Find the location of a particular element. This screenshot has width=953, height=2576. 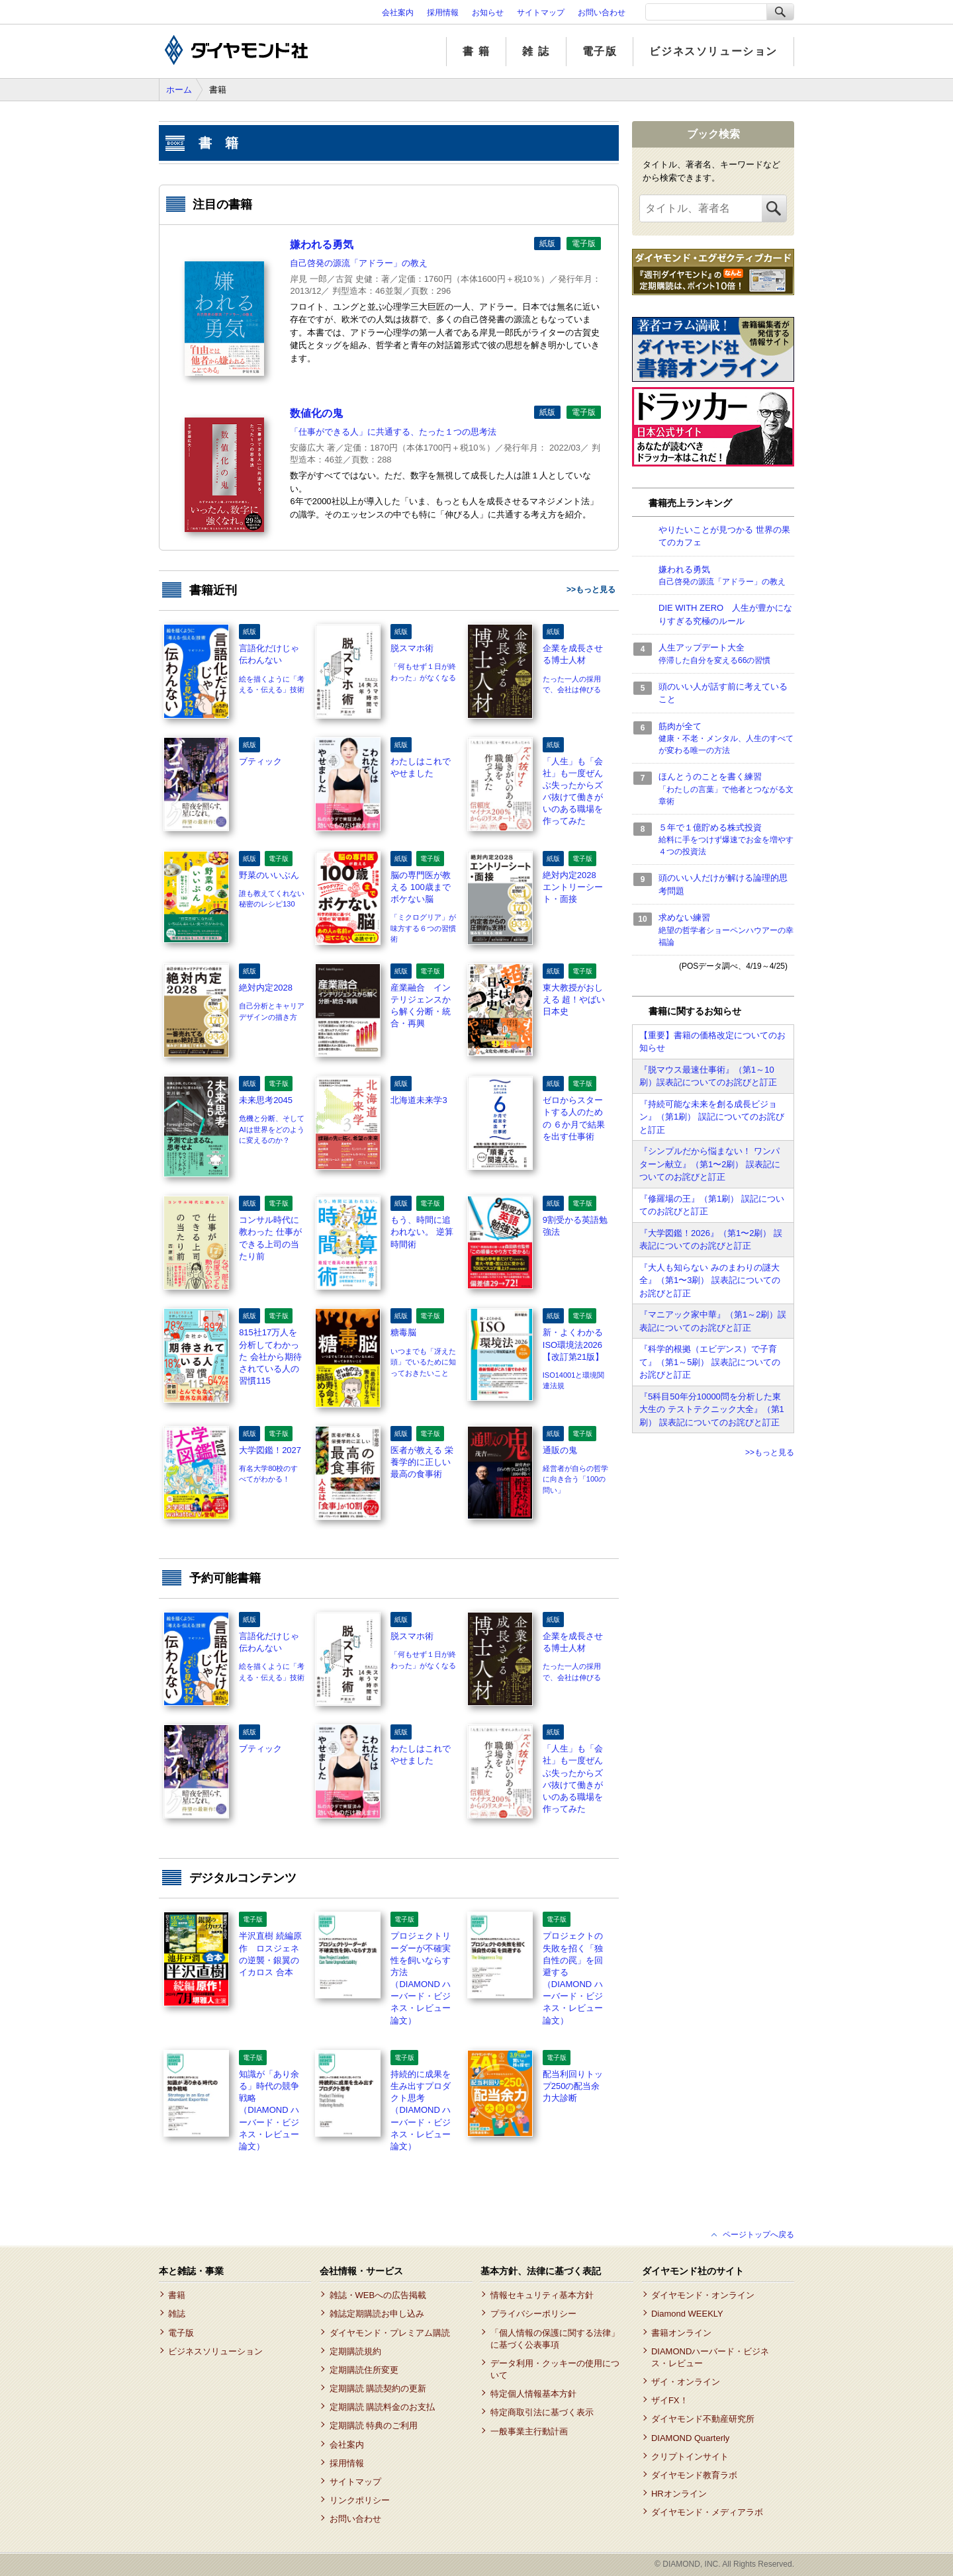

ダイヤモンド教育ラボ is located at coordinates (694, 2475).